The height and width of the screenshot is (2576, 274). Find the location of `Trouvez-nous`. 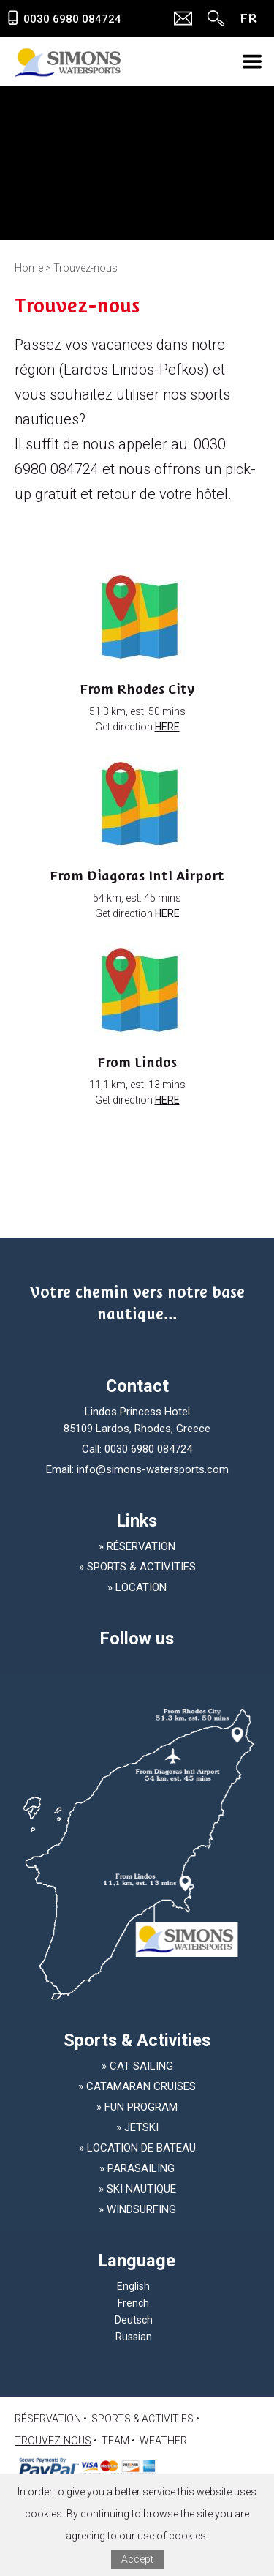

Trouvez-nous is located at coordinates (53, 2440).